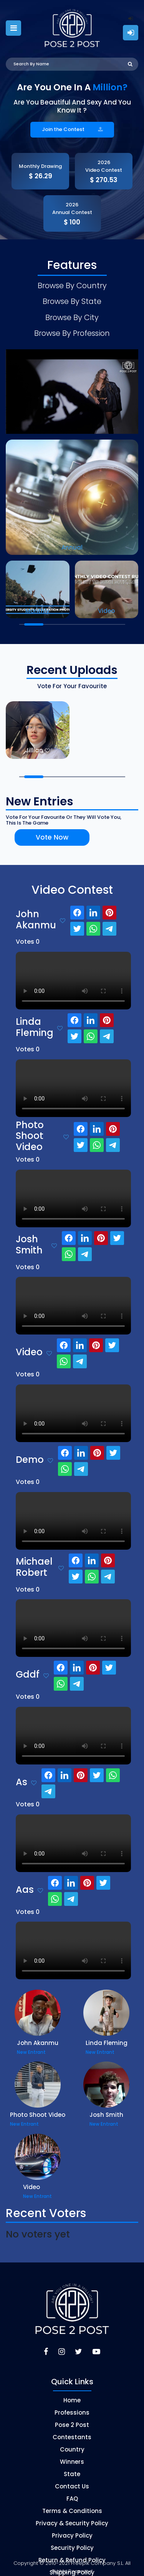 Image resolution: width=144 pixels, height=2576 pixels. What do you see at coordinates (39, 827) in the screenshot?
I see `Vote Now` at bounding box center [39, 827].